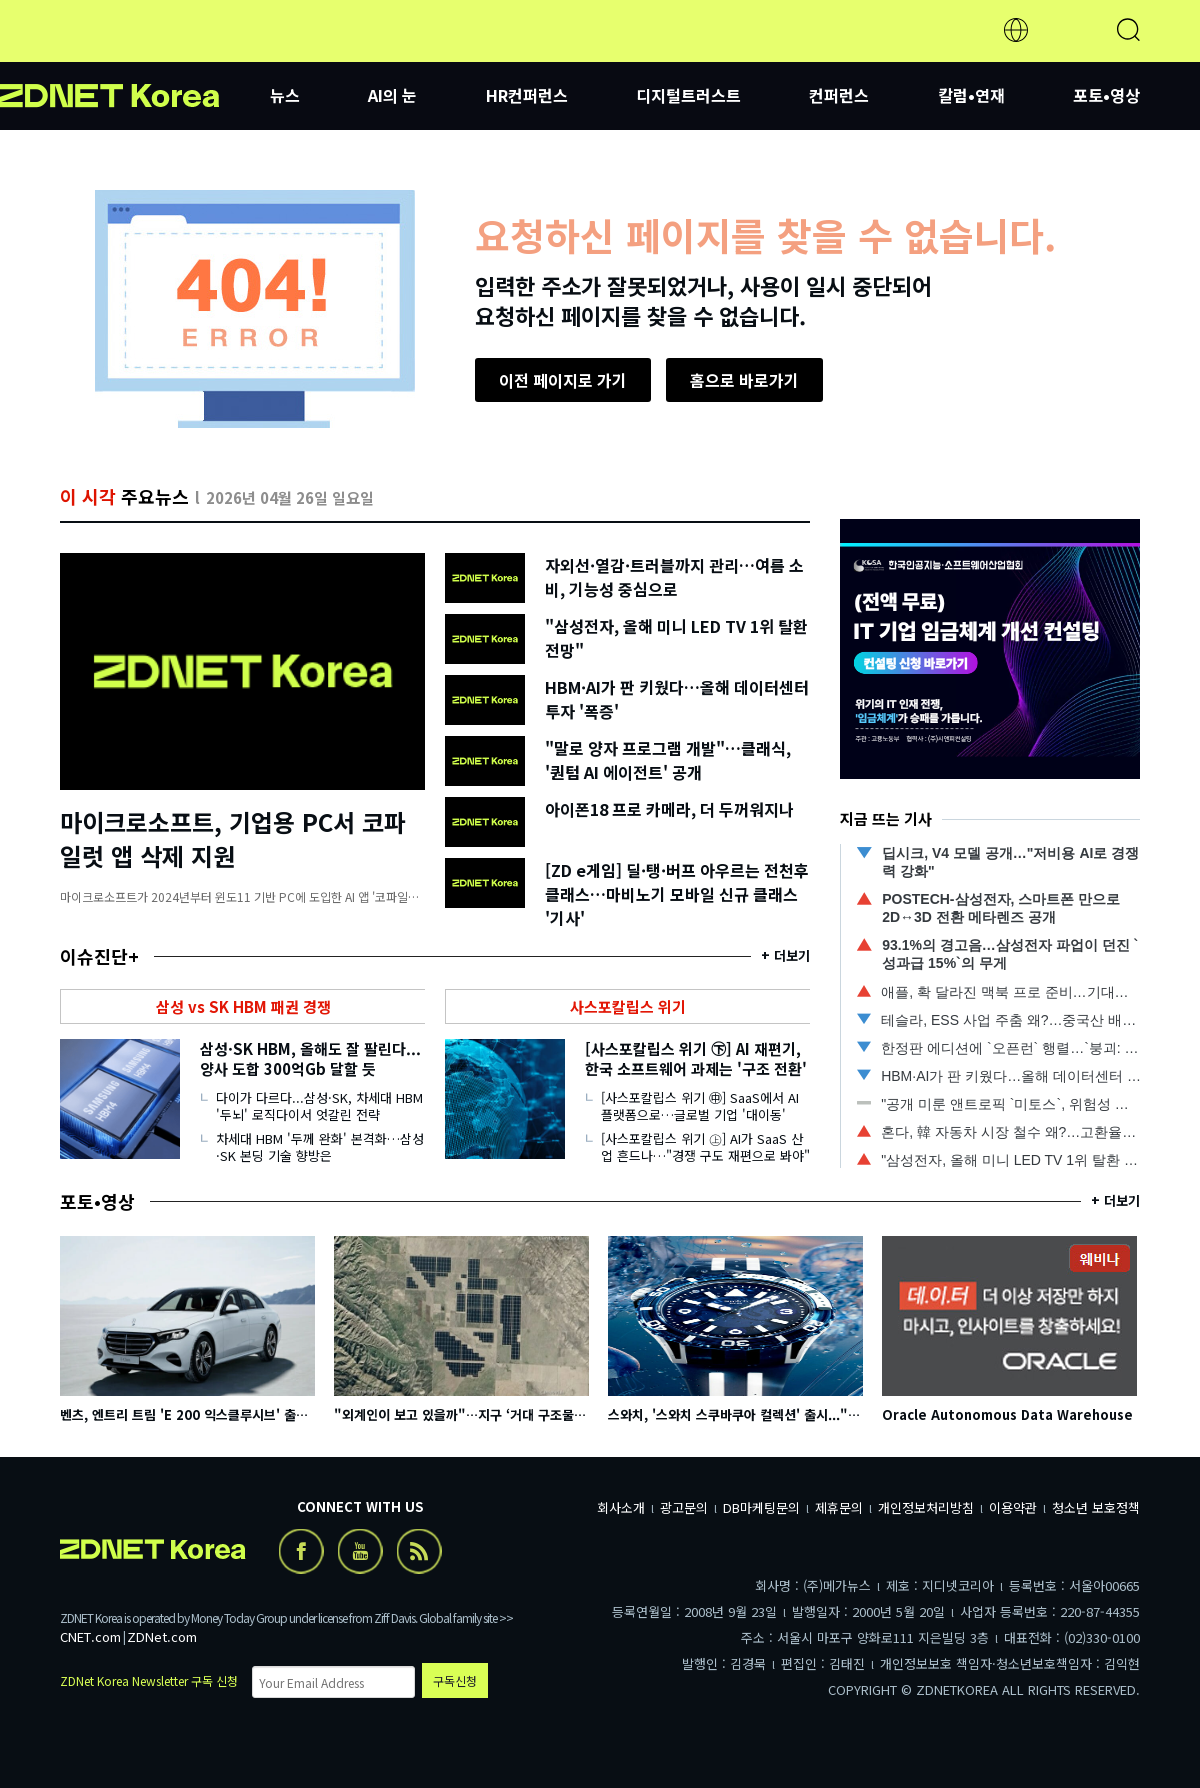 The image size is (1200, 1788). I want to click on 다이가 다르다...삼성·SK, 차세대 HBM '두뇌' 로직다이서 엇갈린 전략, so click(319, 1106).